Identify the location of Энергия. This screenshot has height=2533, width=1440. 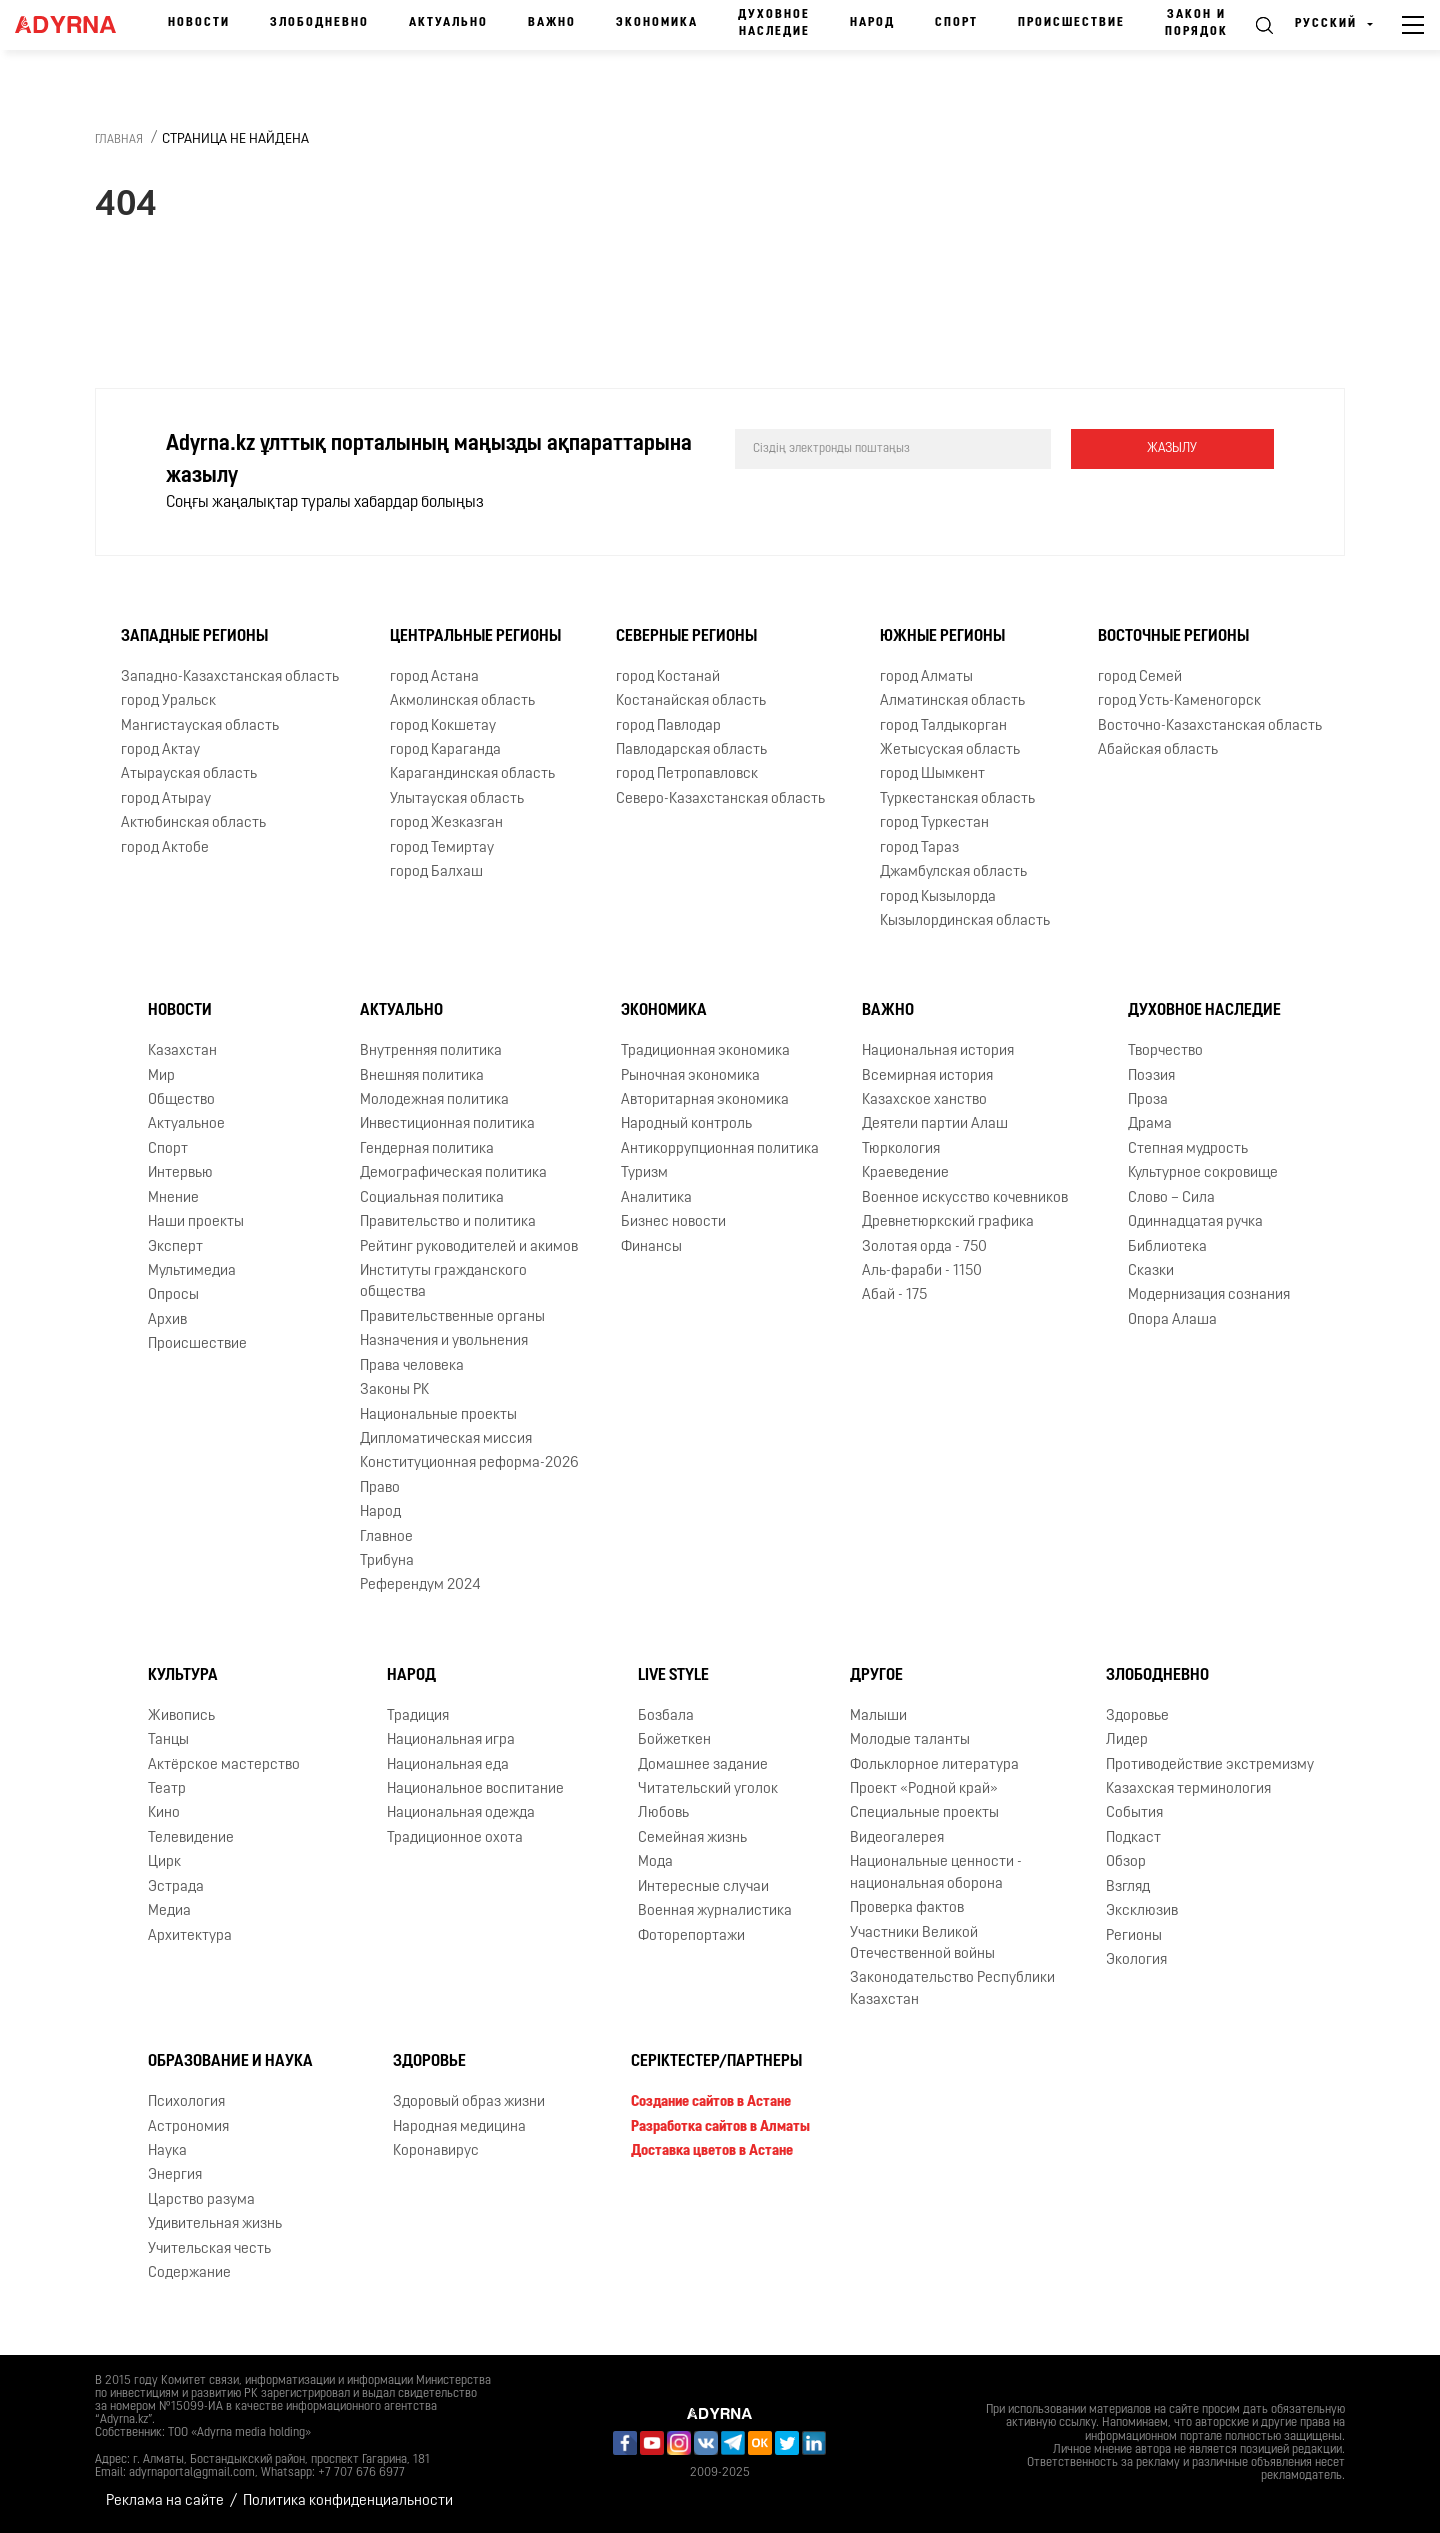
(175, 2175).